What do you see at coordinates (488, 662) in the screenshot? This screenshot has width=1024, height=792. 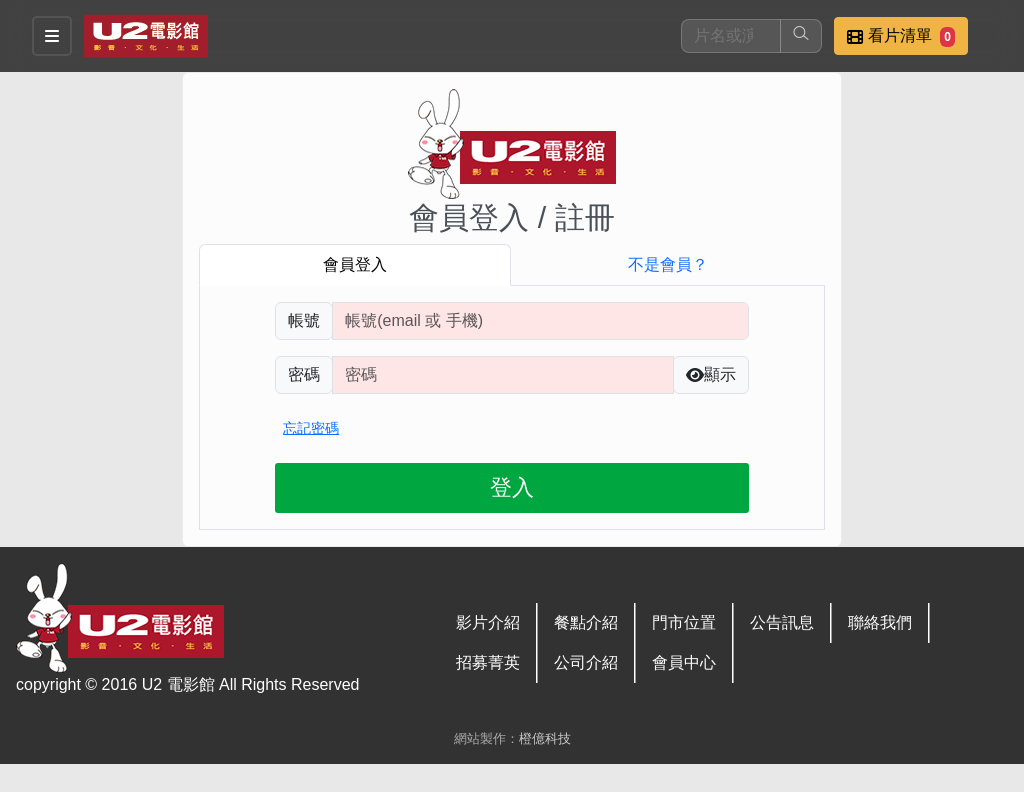 I see `招募菁英` at bounding box center [488, 662].